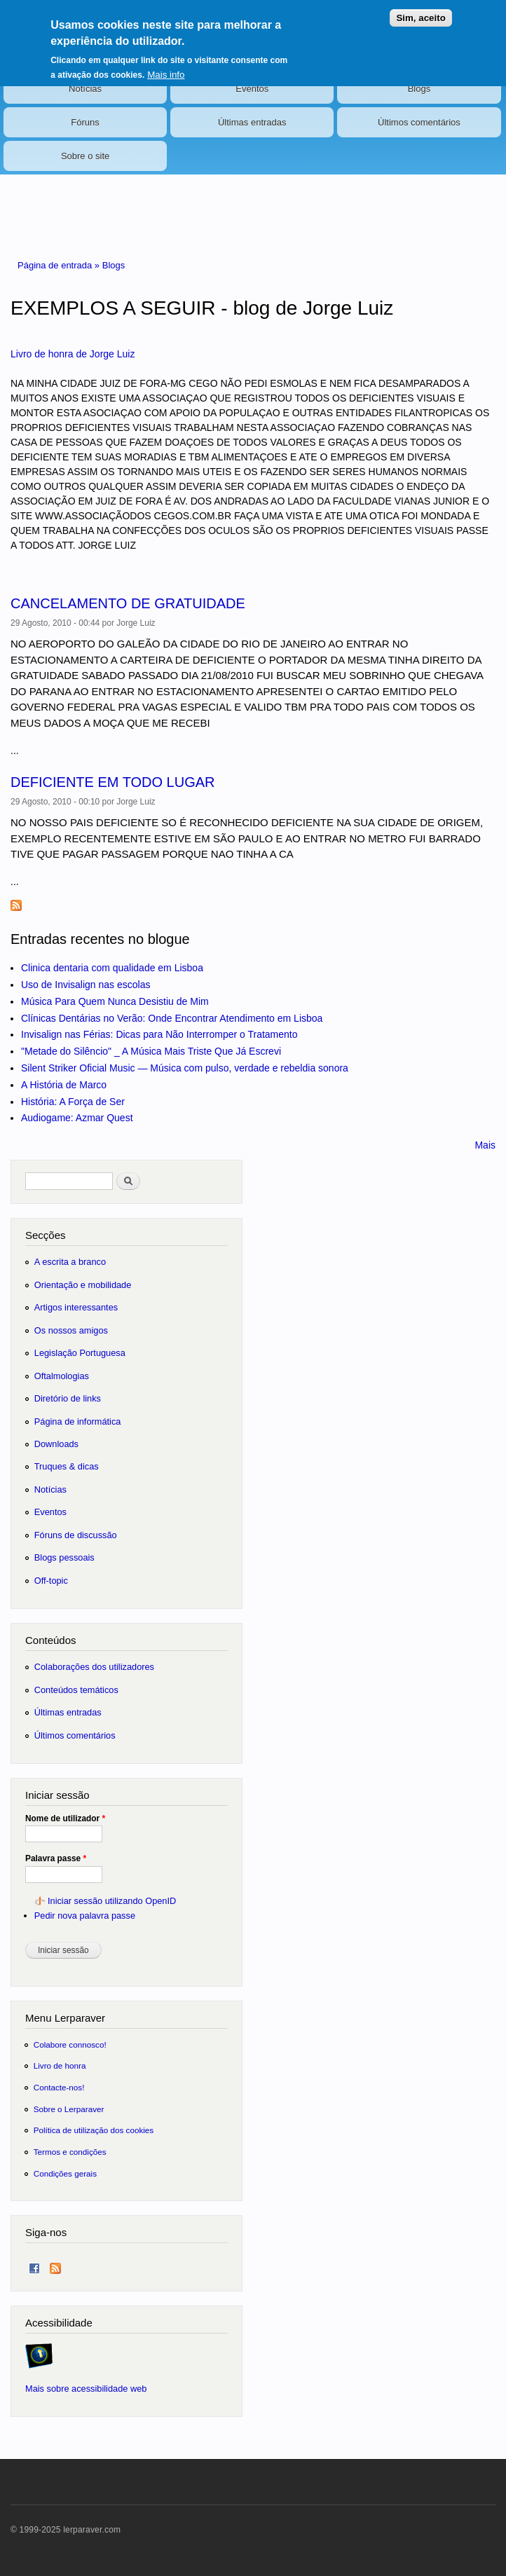  Describe the element at coordinates (70, 1261) in the screenshot. I see `A escrita a branco` at that location.